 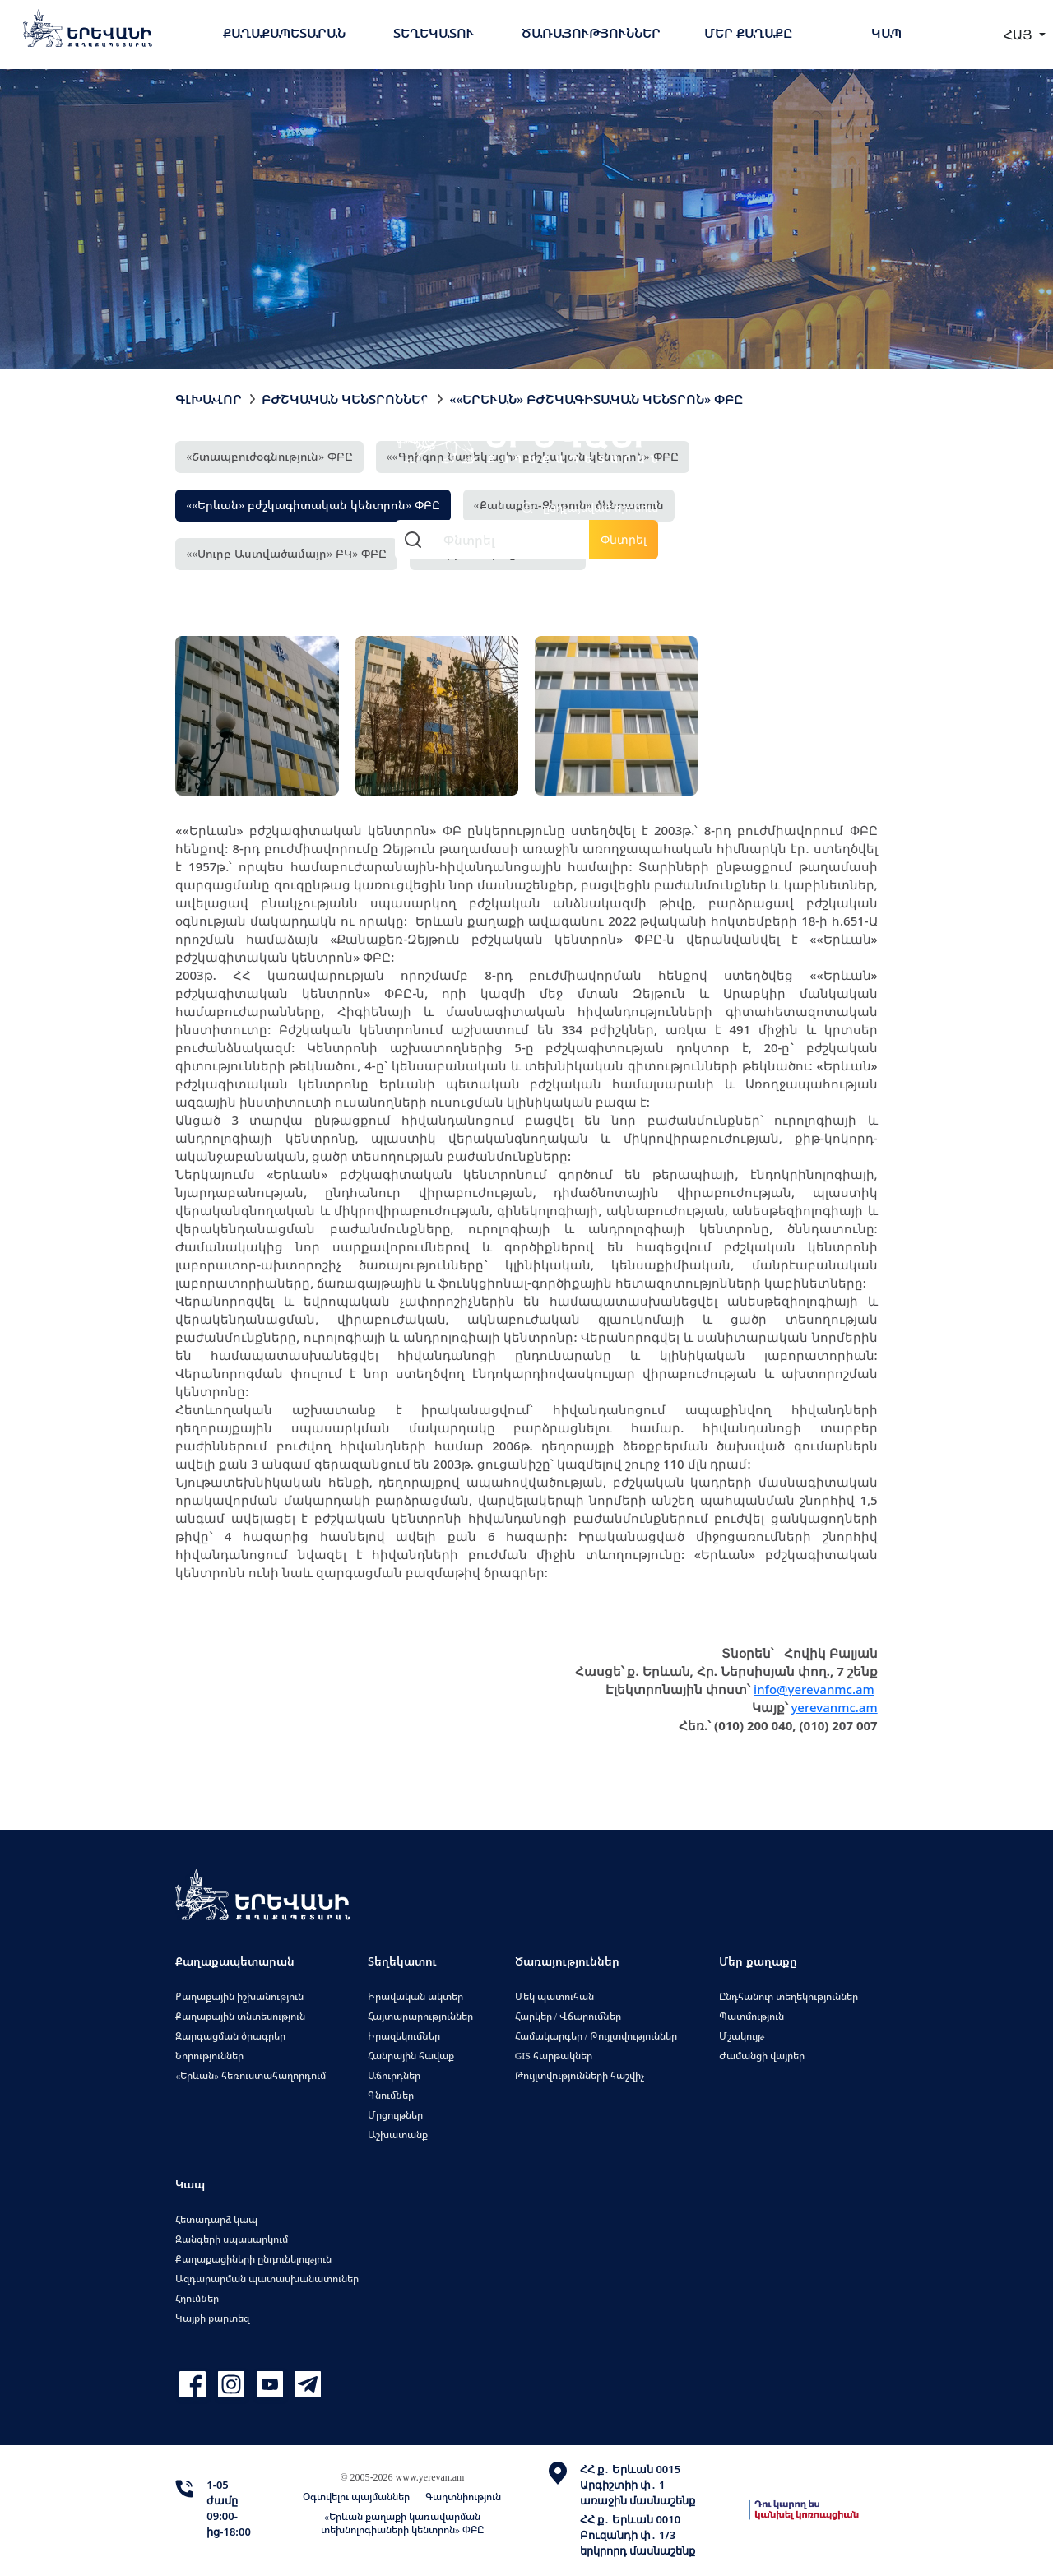 I want to click on Կապ, so click(x=886, y=33).